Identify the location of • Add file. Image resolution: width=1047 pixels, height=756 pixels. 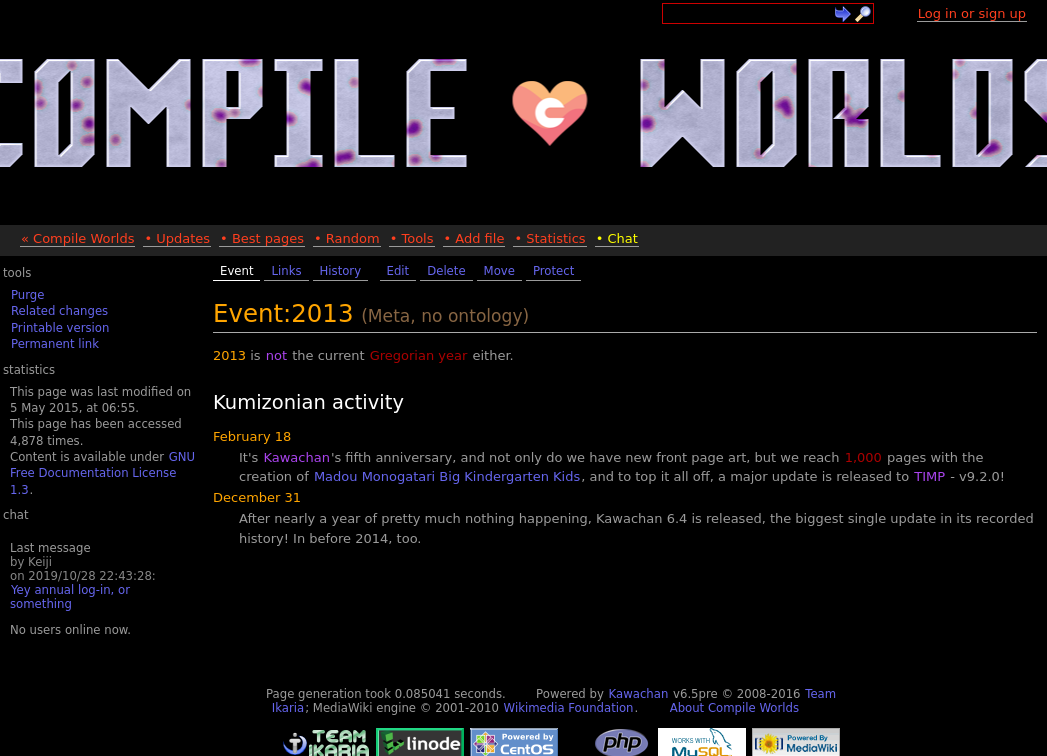
(474, 238).